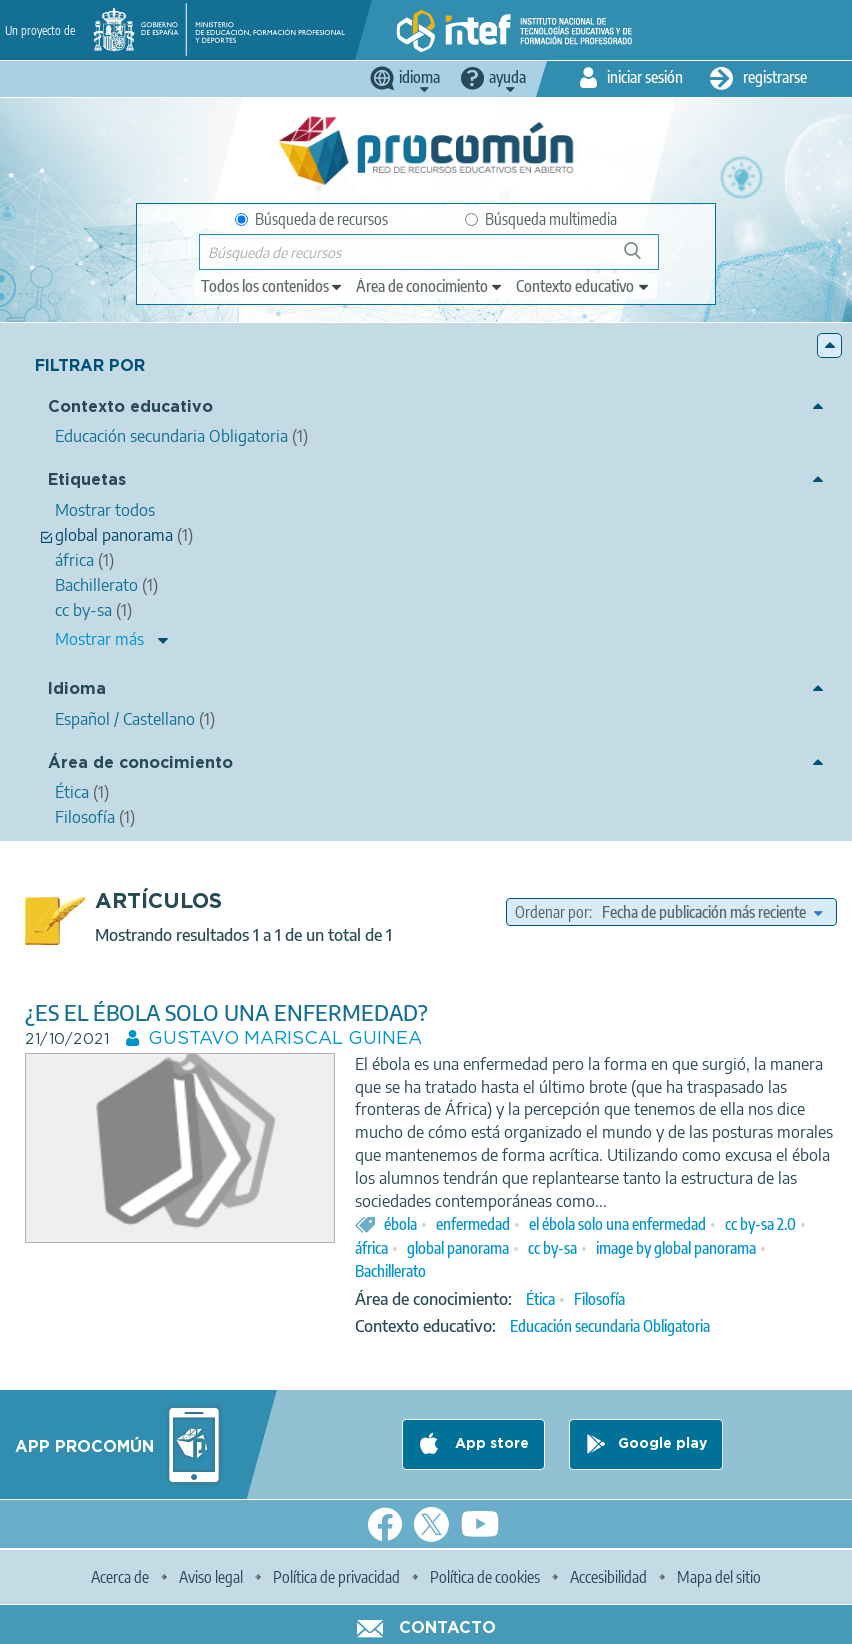 The width and height of the screenshot is (852, 1644). Describe the element at coordinates (540, 1299) in the screenshot. I see `Ética` at that location.